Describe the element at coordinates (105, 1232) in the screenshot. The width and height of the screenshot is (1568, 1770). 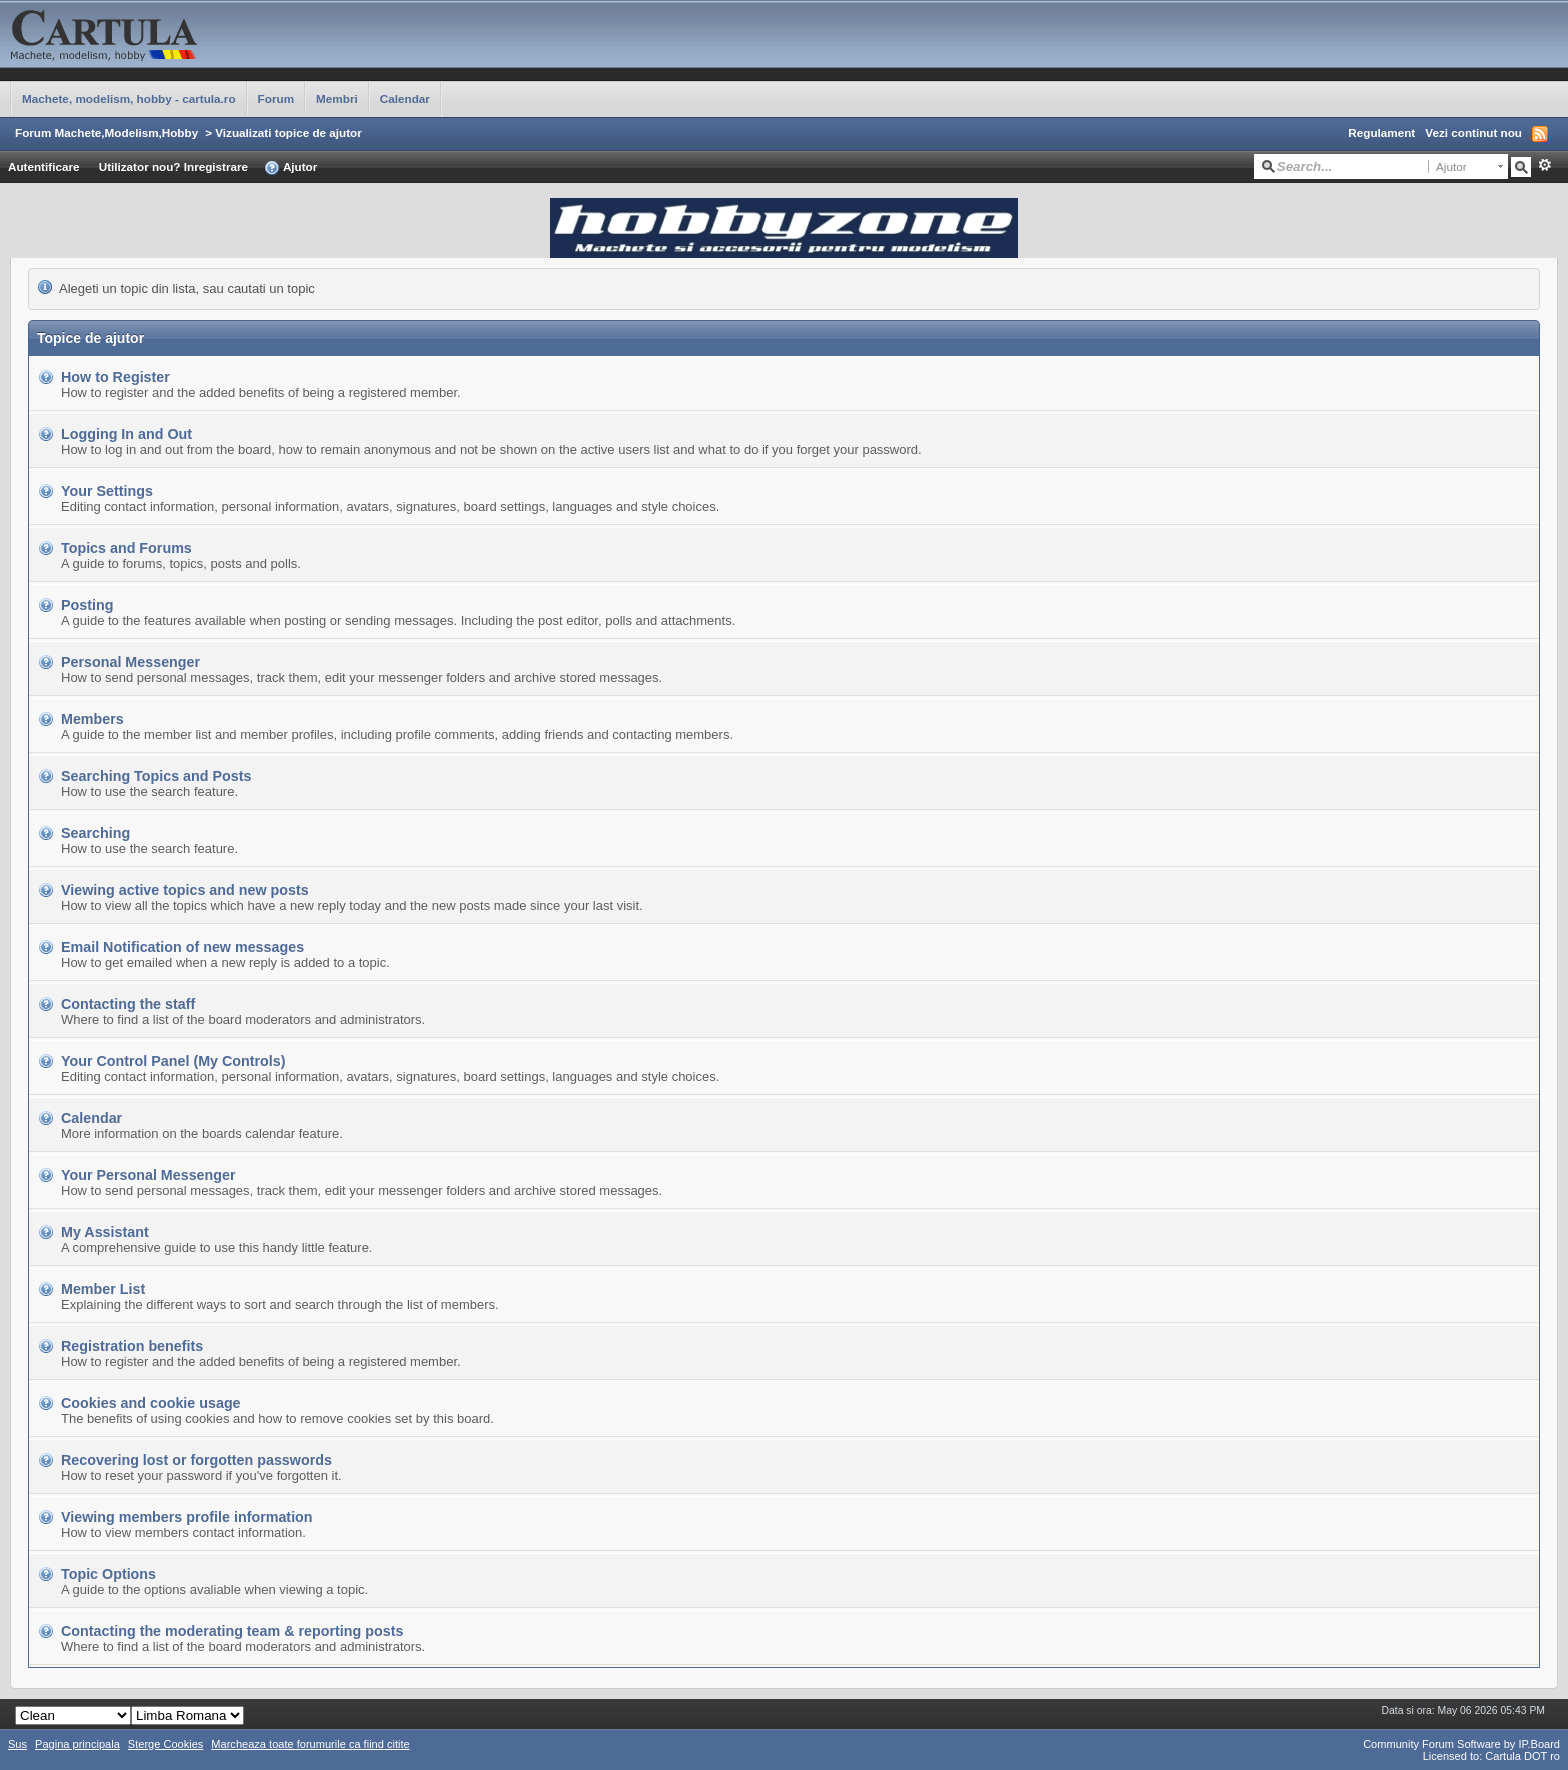
I see `My Assistant` at that location.